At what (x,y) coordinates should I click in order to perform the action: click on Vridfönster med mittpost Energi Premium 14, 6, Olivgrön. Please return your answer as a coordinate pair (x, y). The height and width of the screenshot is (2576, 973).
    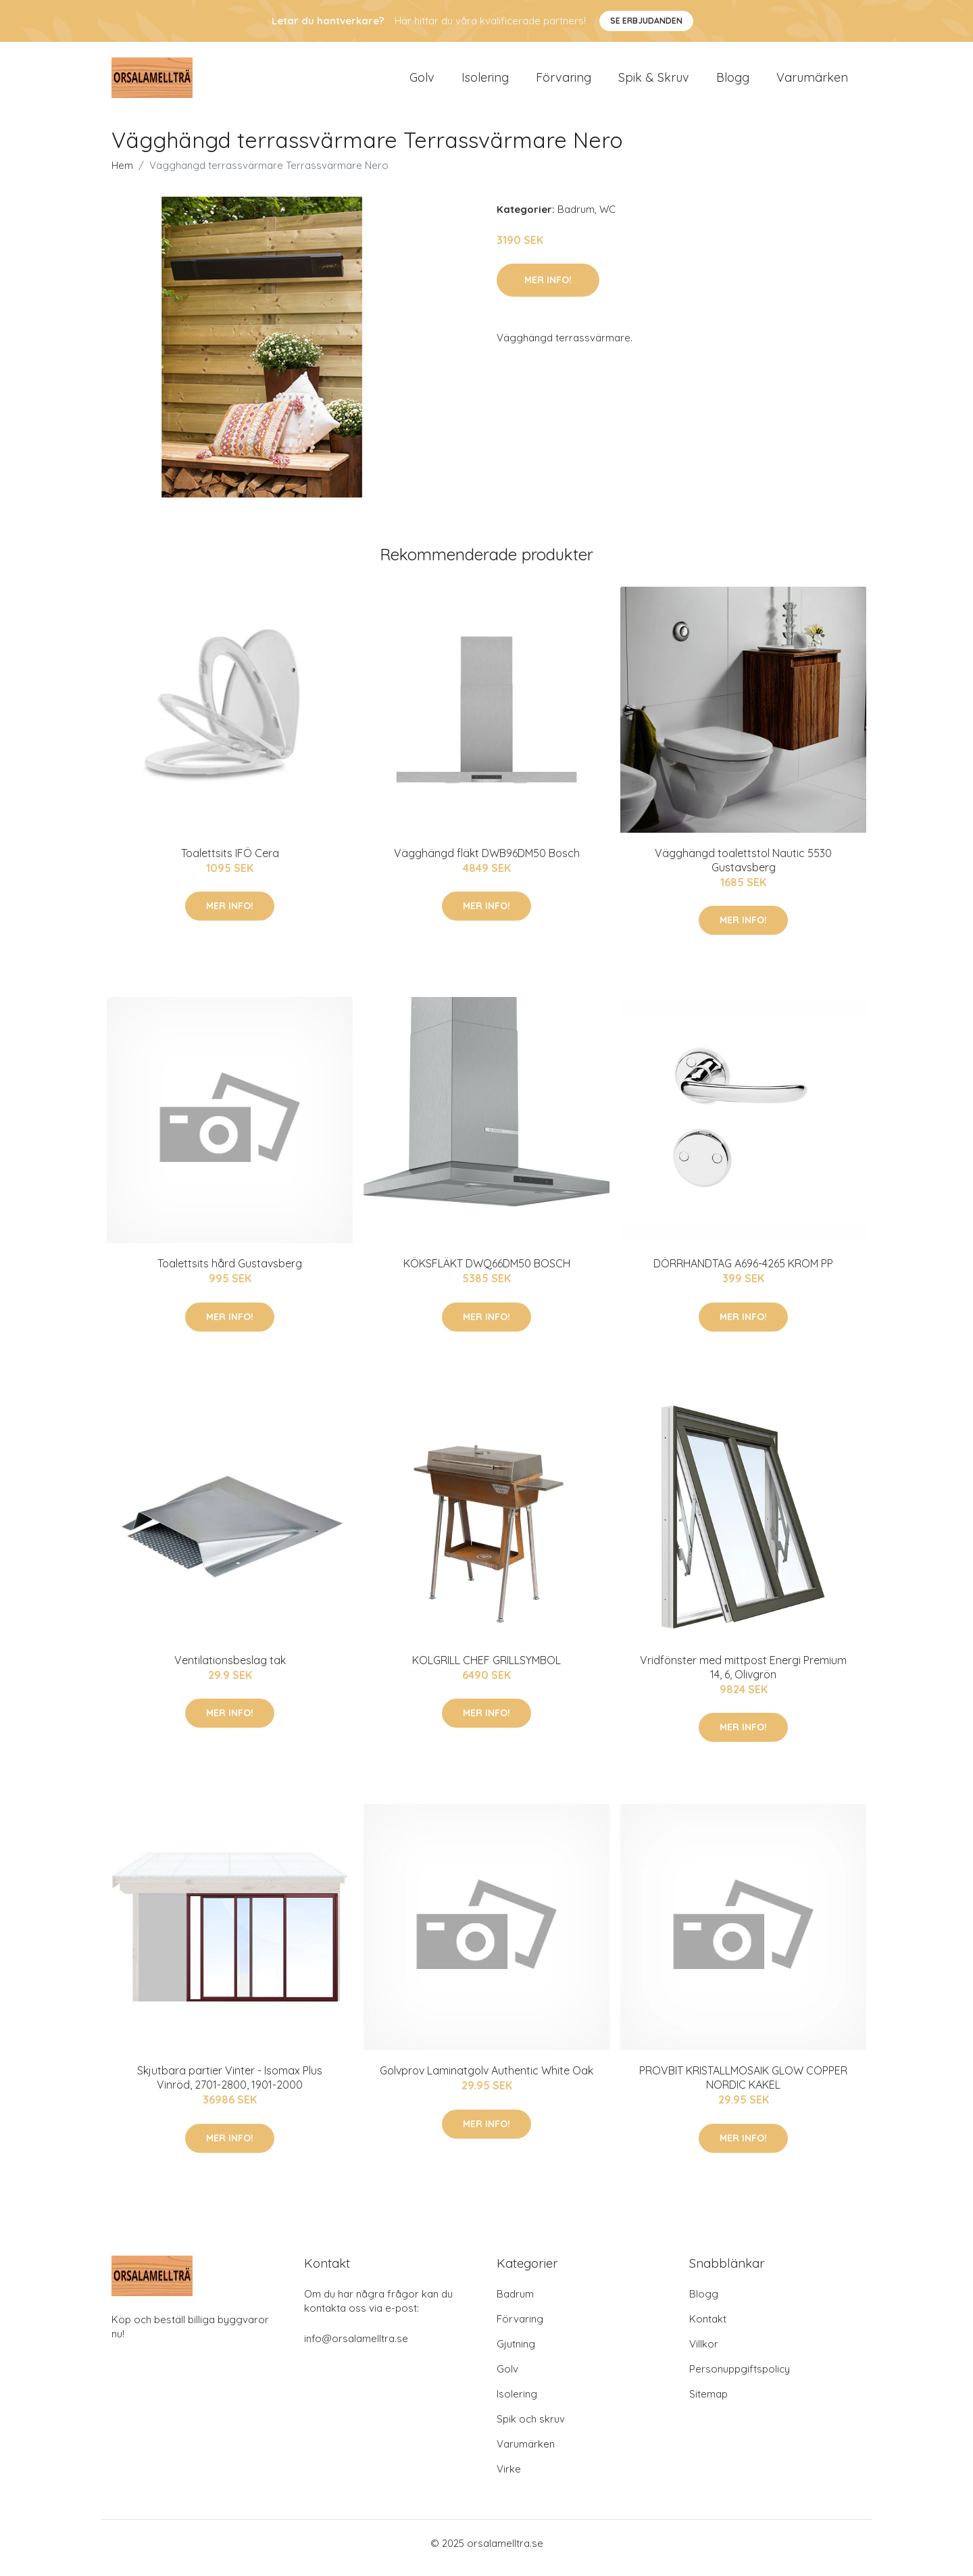
    Looking at the image, I should click on (743, 1677).